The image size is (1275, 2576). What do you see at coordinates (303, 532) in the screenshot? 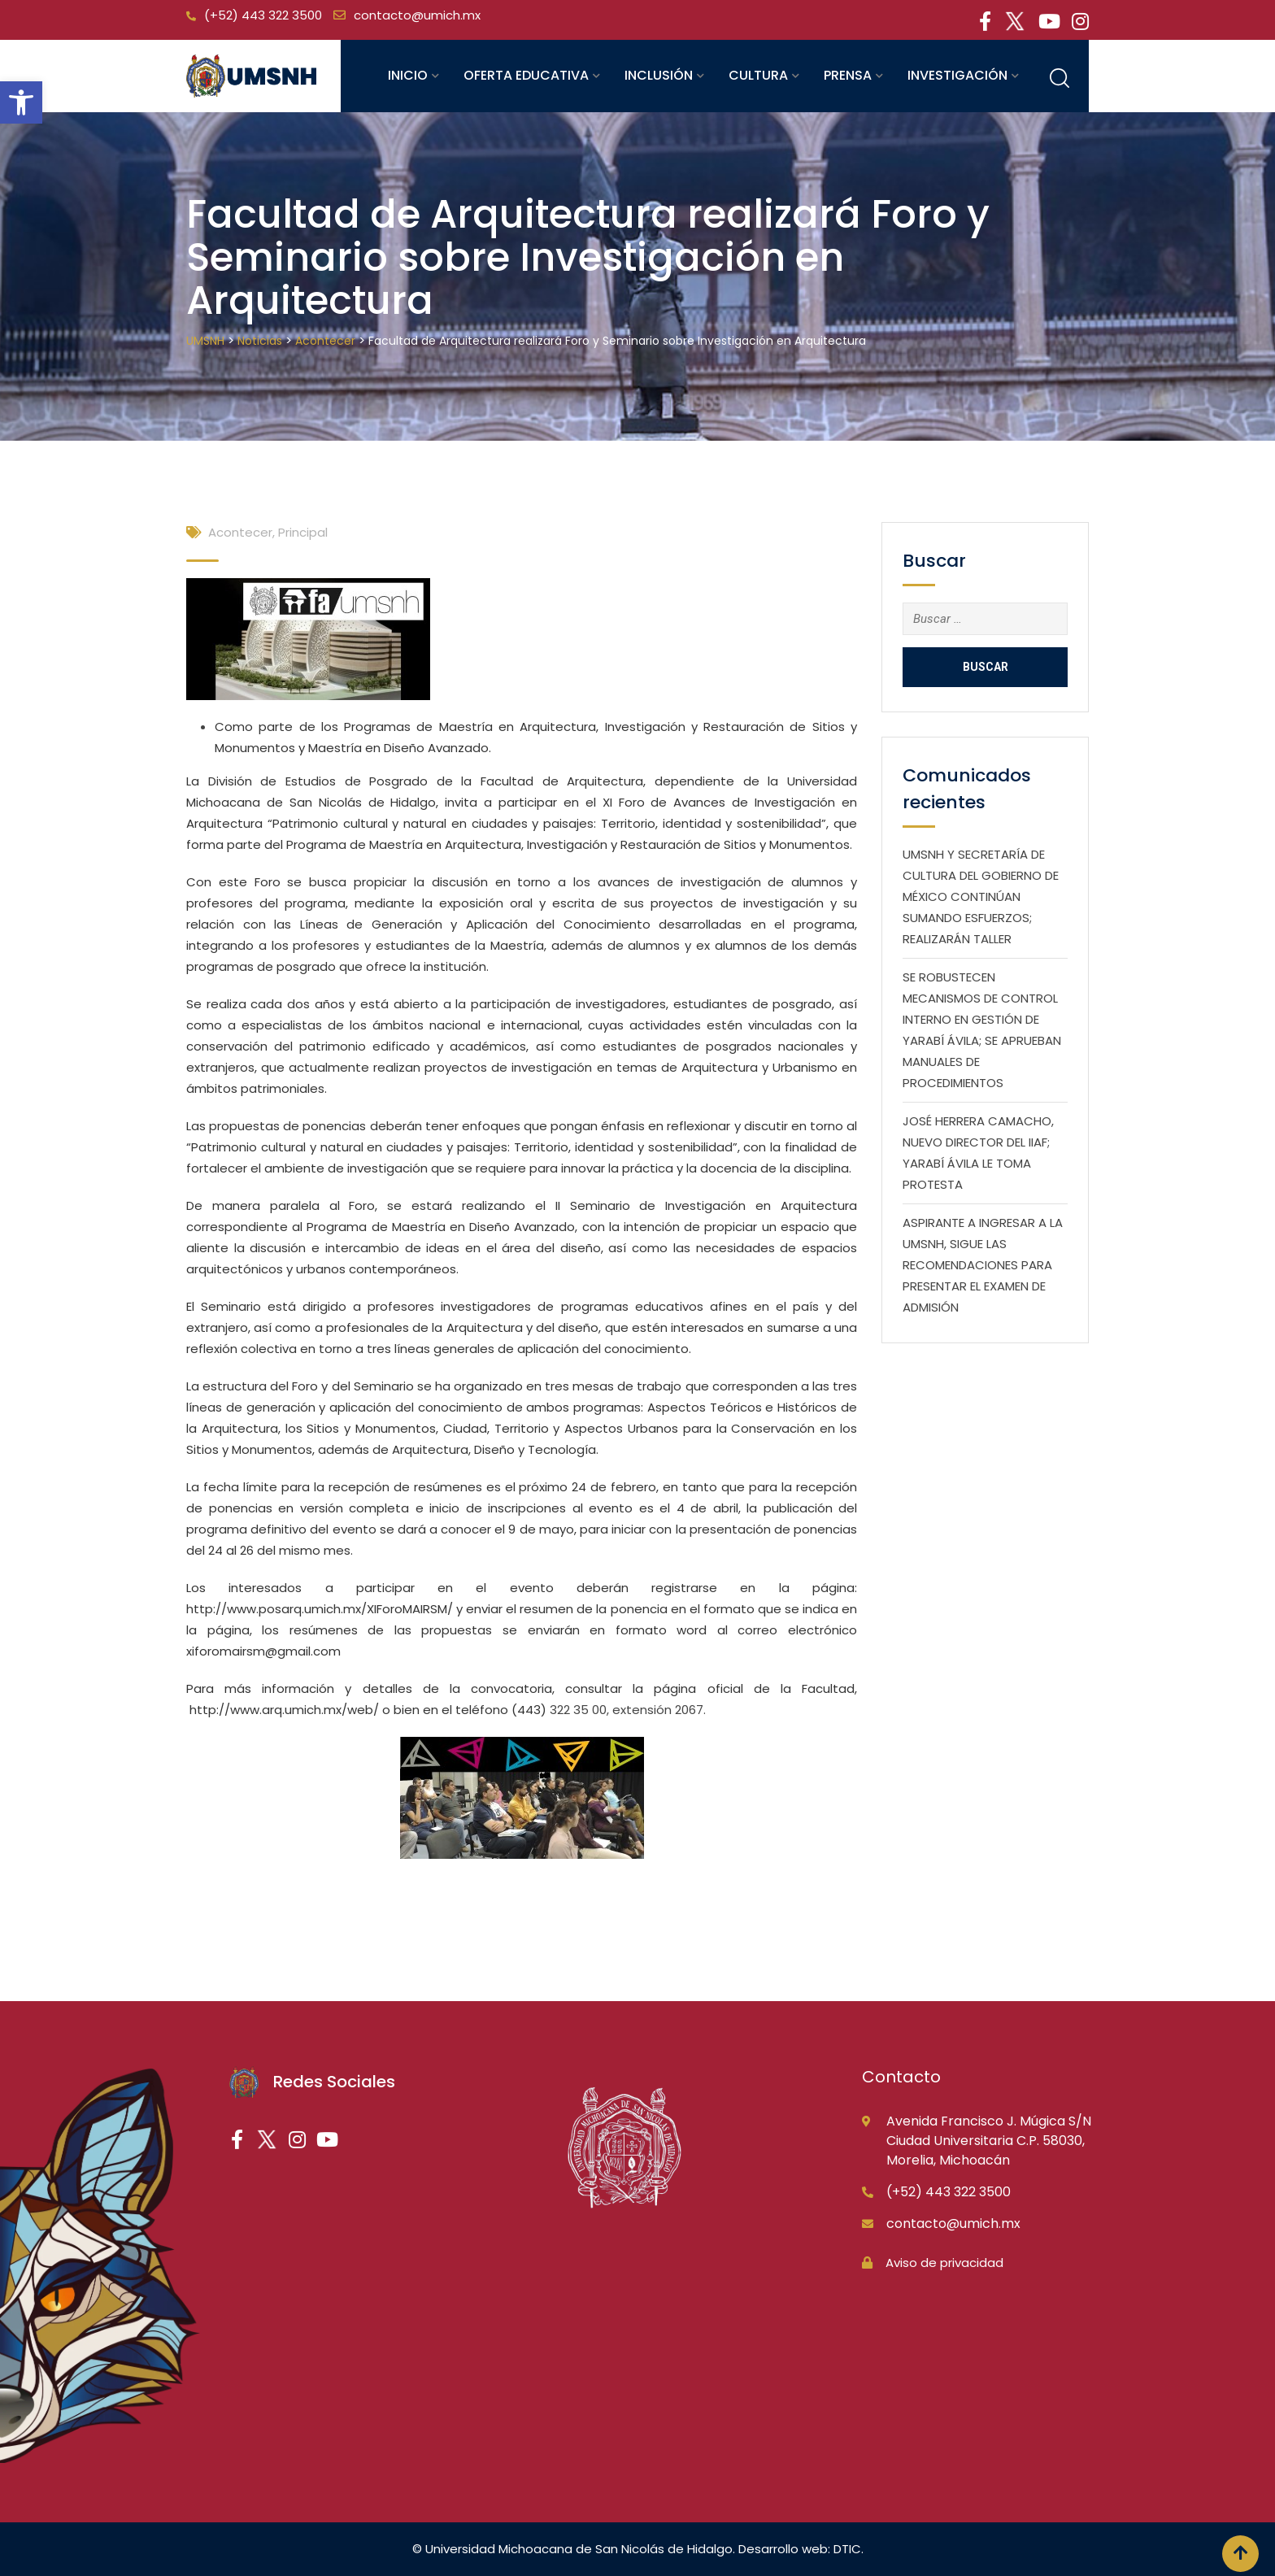
I see `Principal` at bounding box center [303, 532].